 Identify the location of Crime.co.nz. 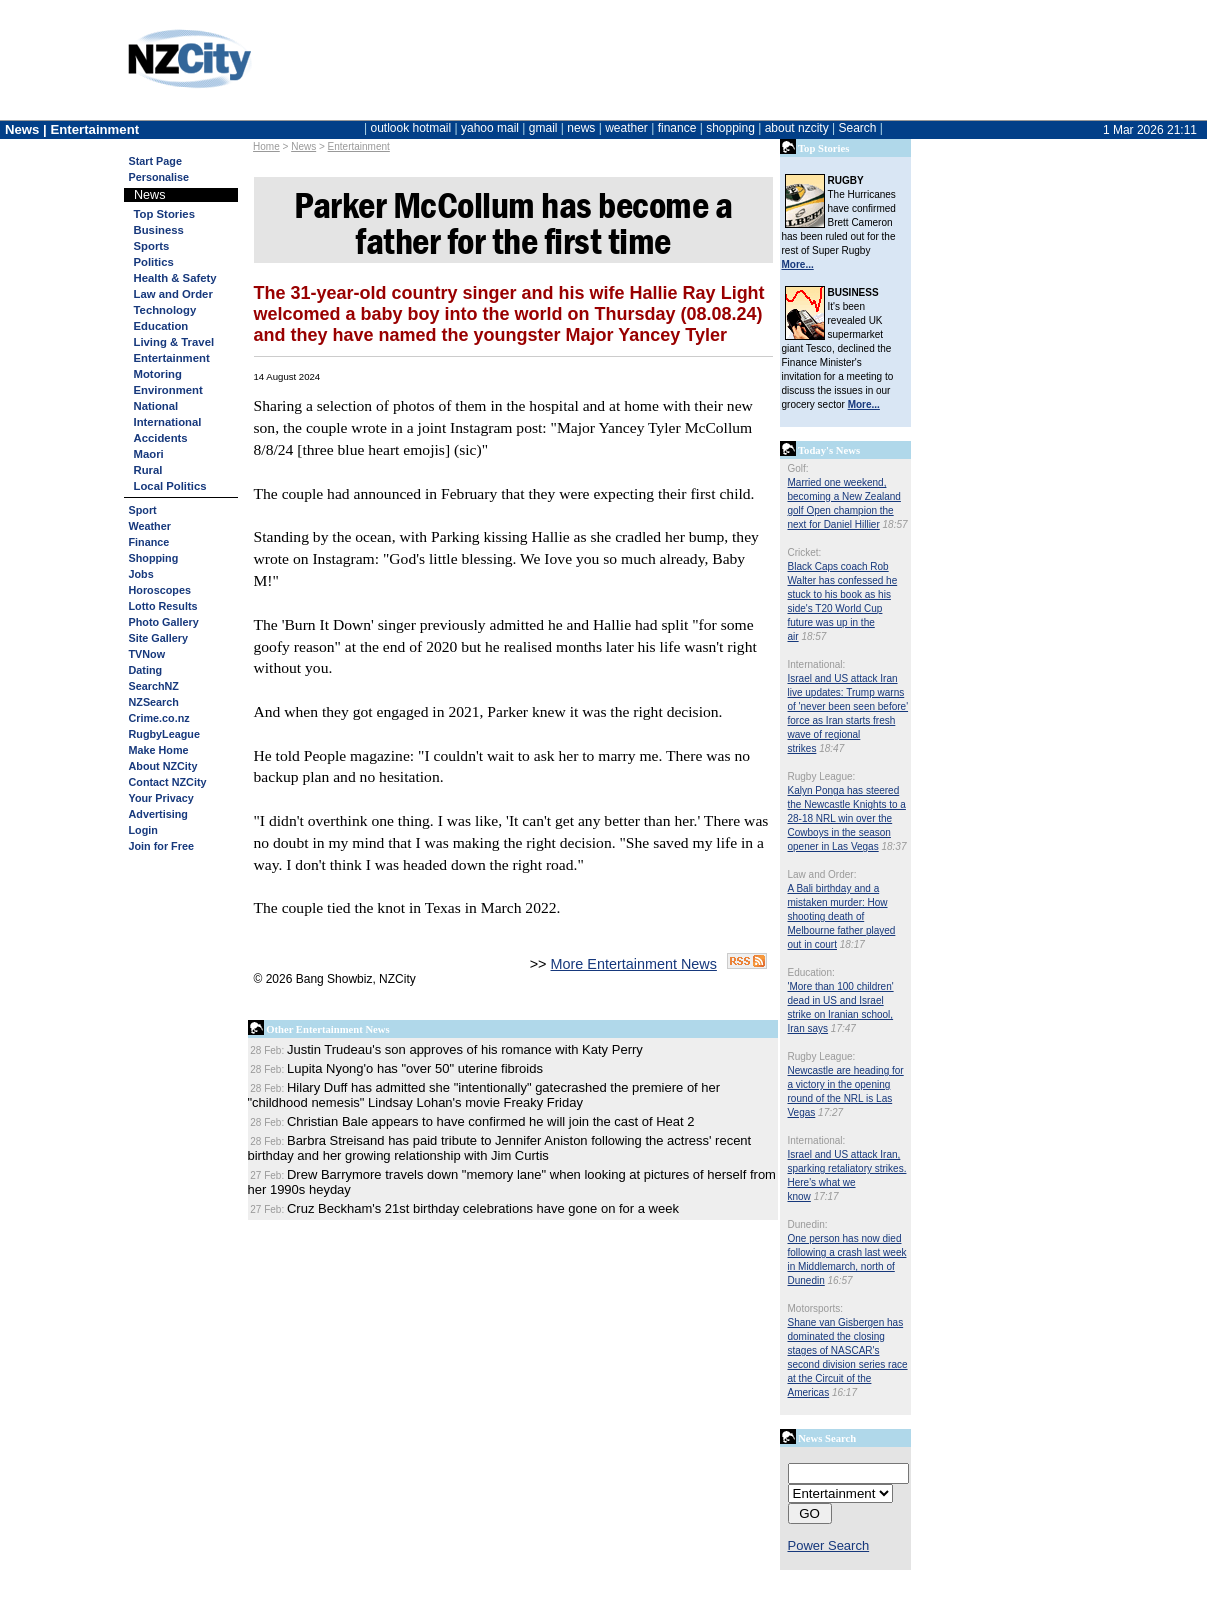
(159, 718).